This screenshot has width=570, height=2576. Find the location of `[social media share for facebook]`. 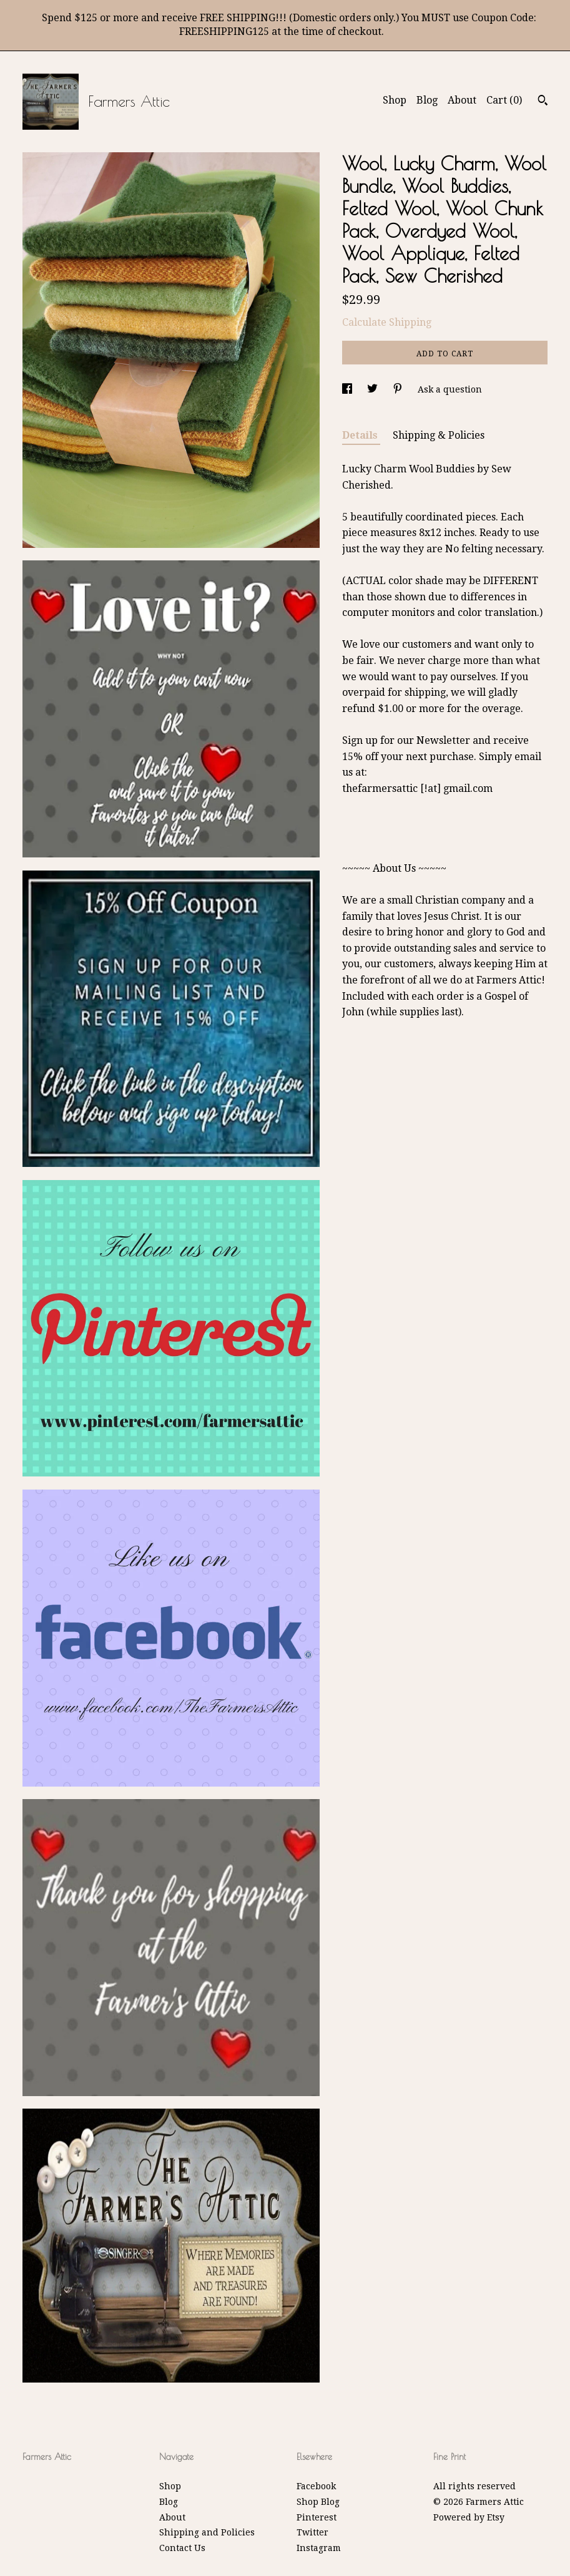

[social media share for facebook] is located at coordinates (348, 389).